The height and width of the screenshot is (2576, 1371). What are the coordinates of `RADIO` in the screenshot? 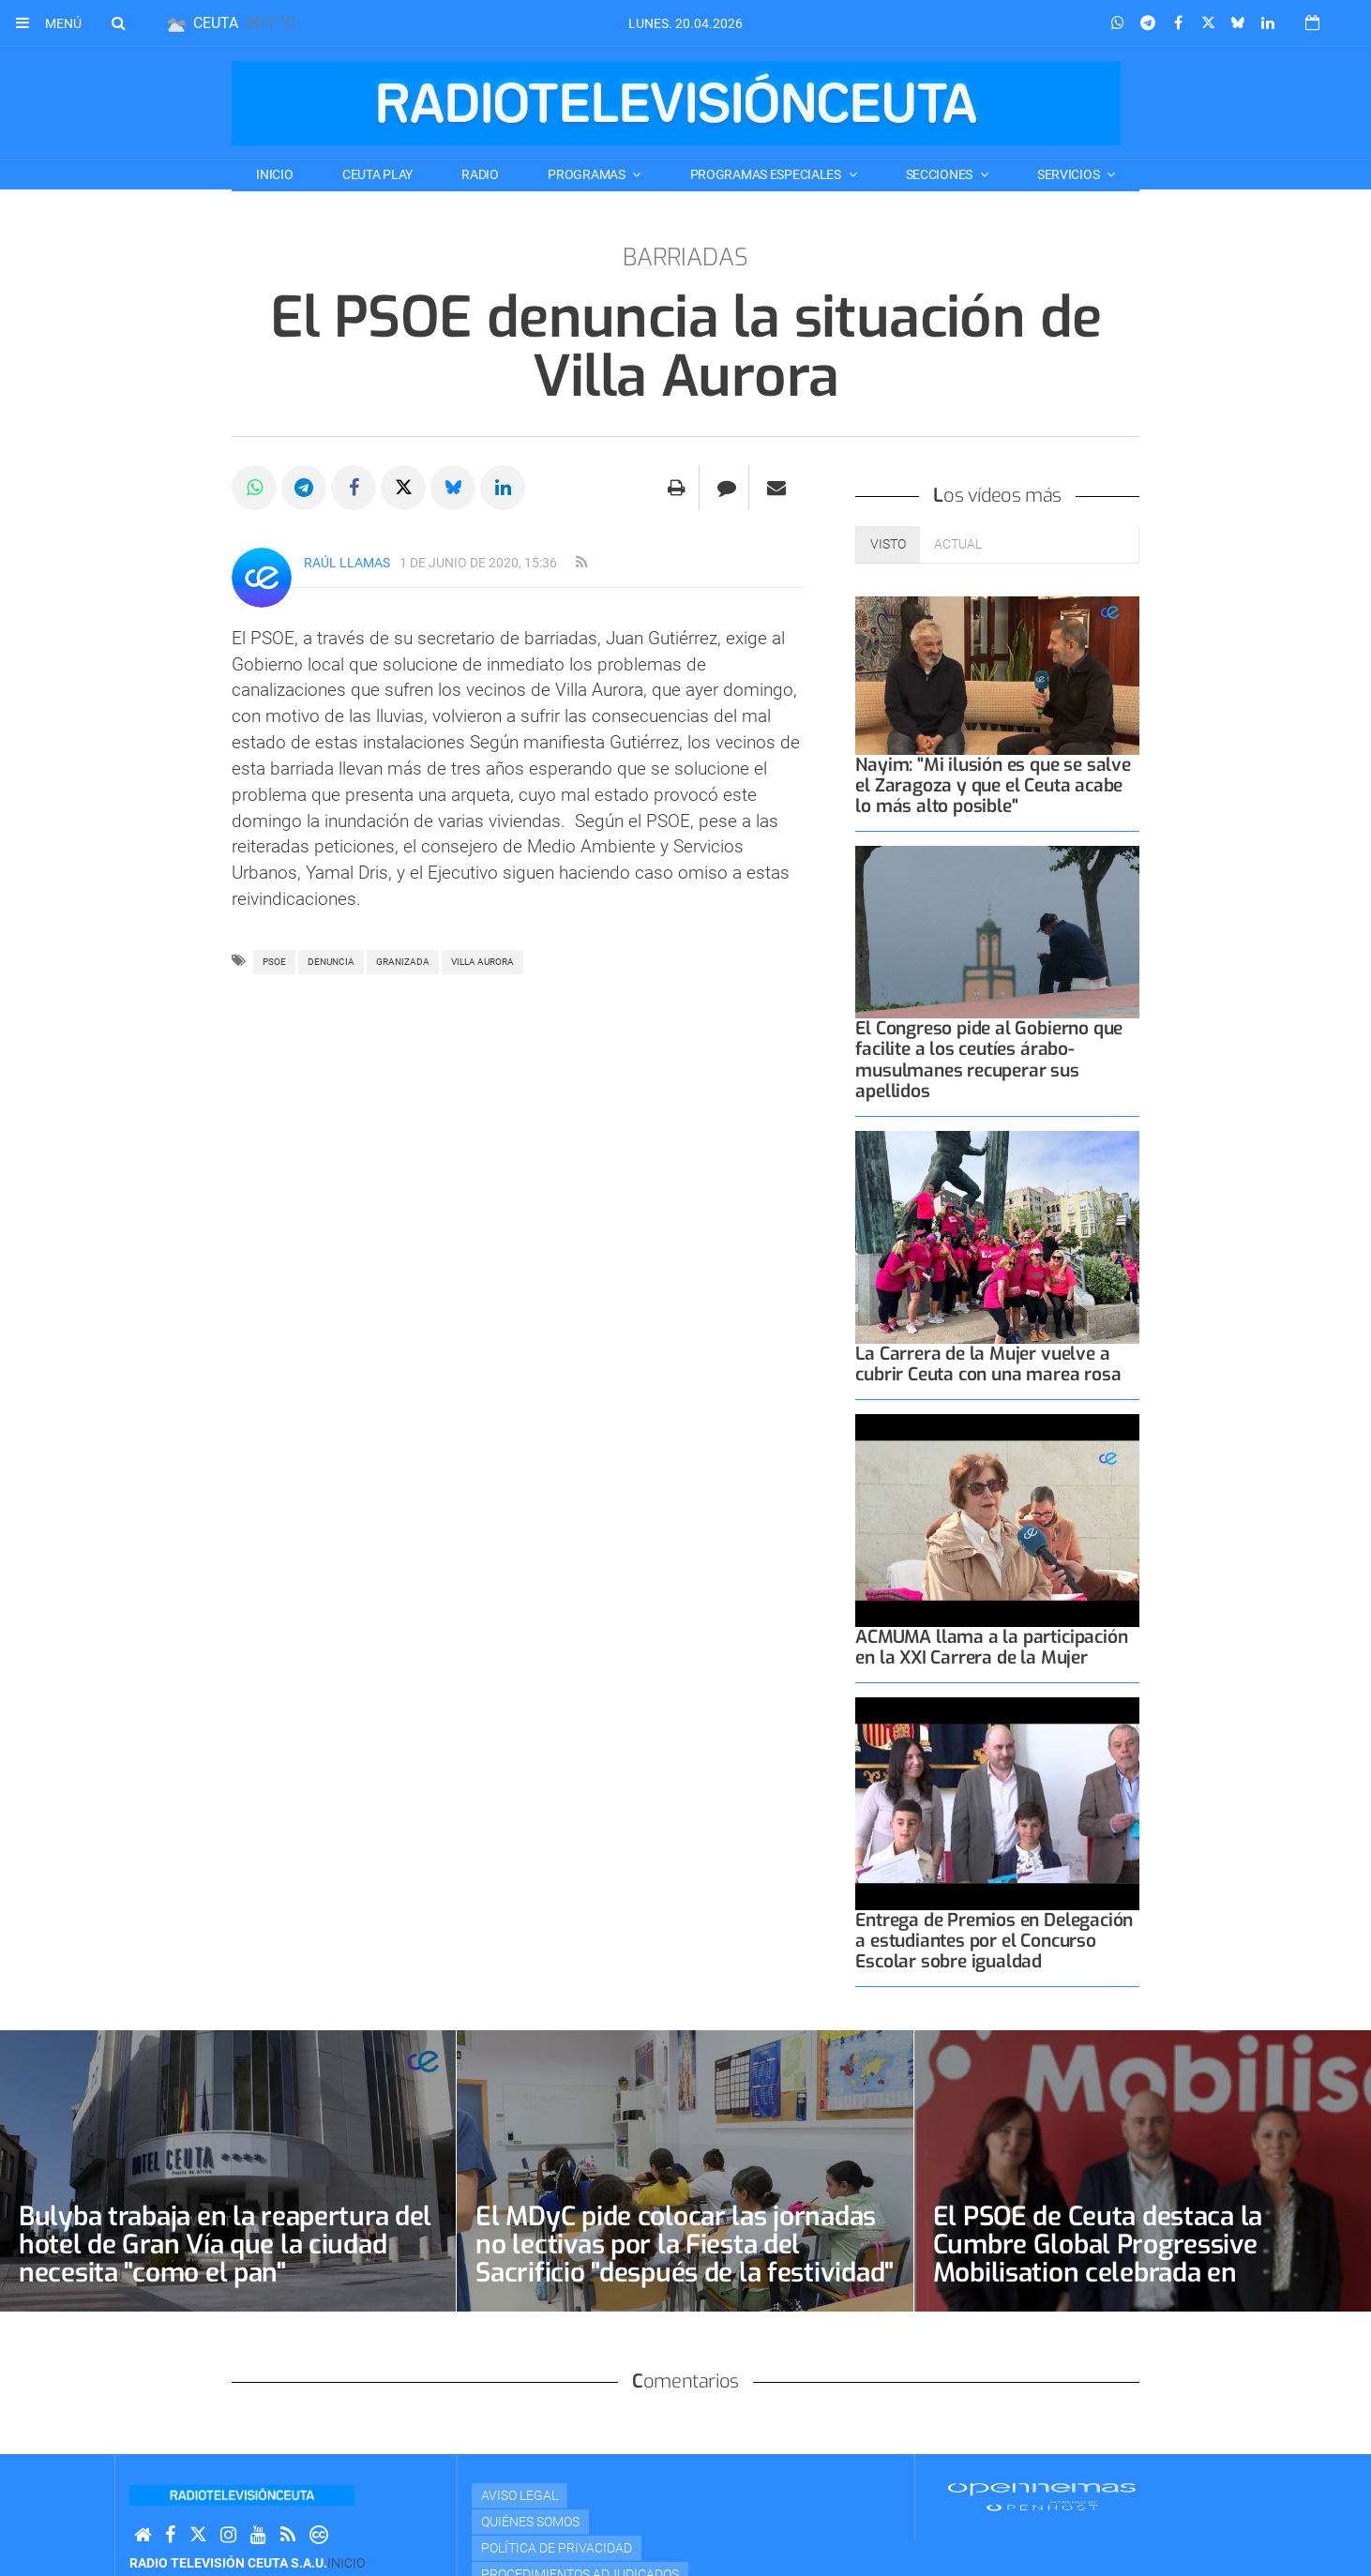 It's located at (480, 174).